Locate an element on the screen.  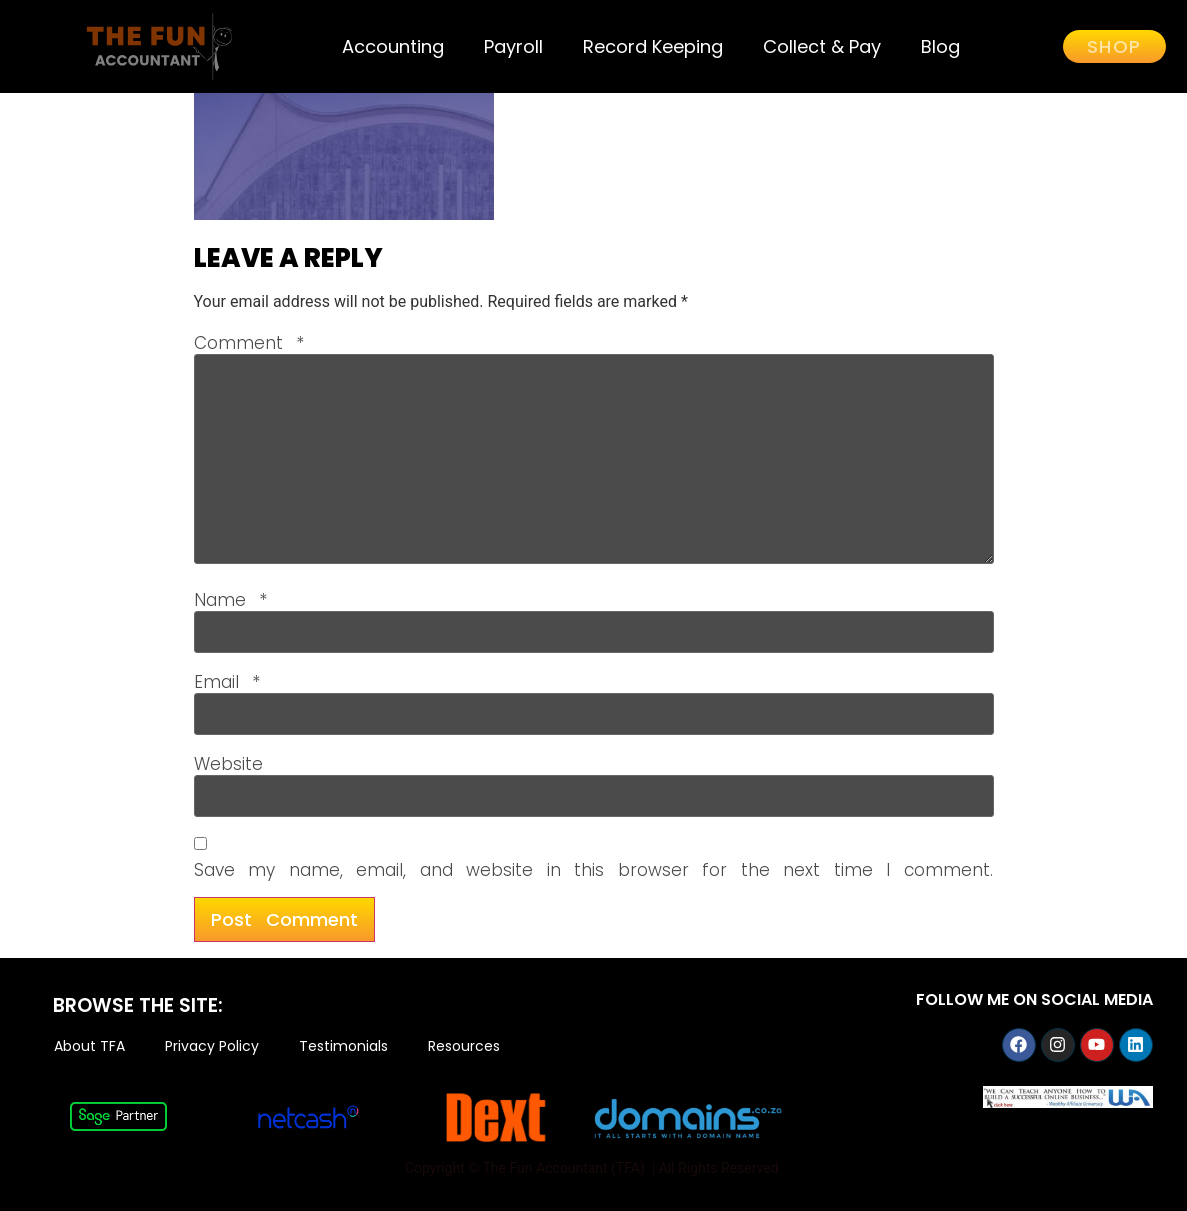
Collect & Pay is located at coordinates (822, 46).